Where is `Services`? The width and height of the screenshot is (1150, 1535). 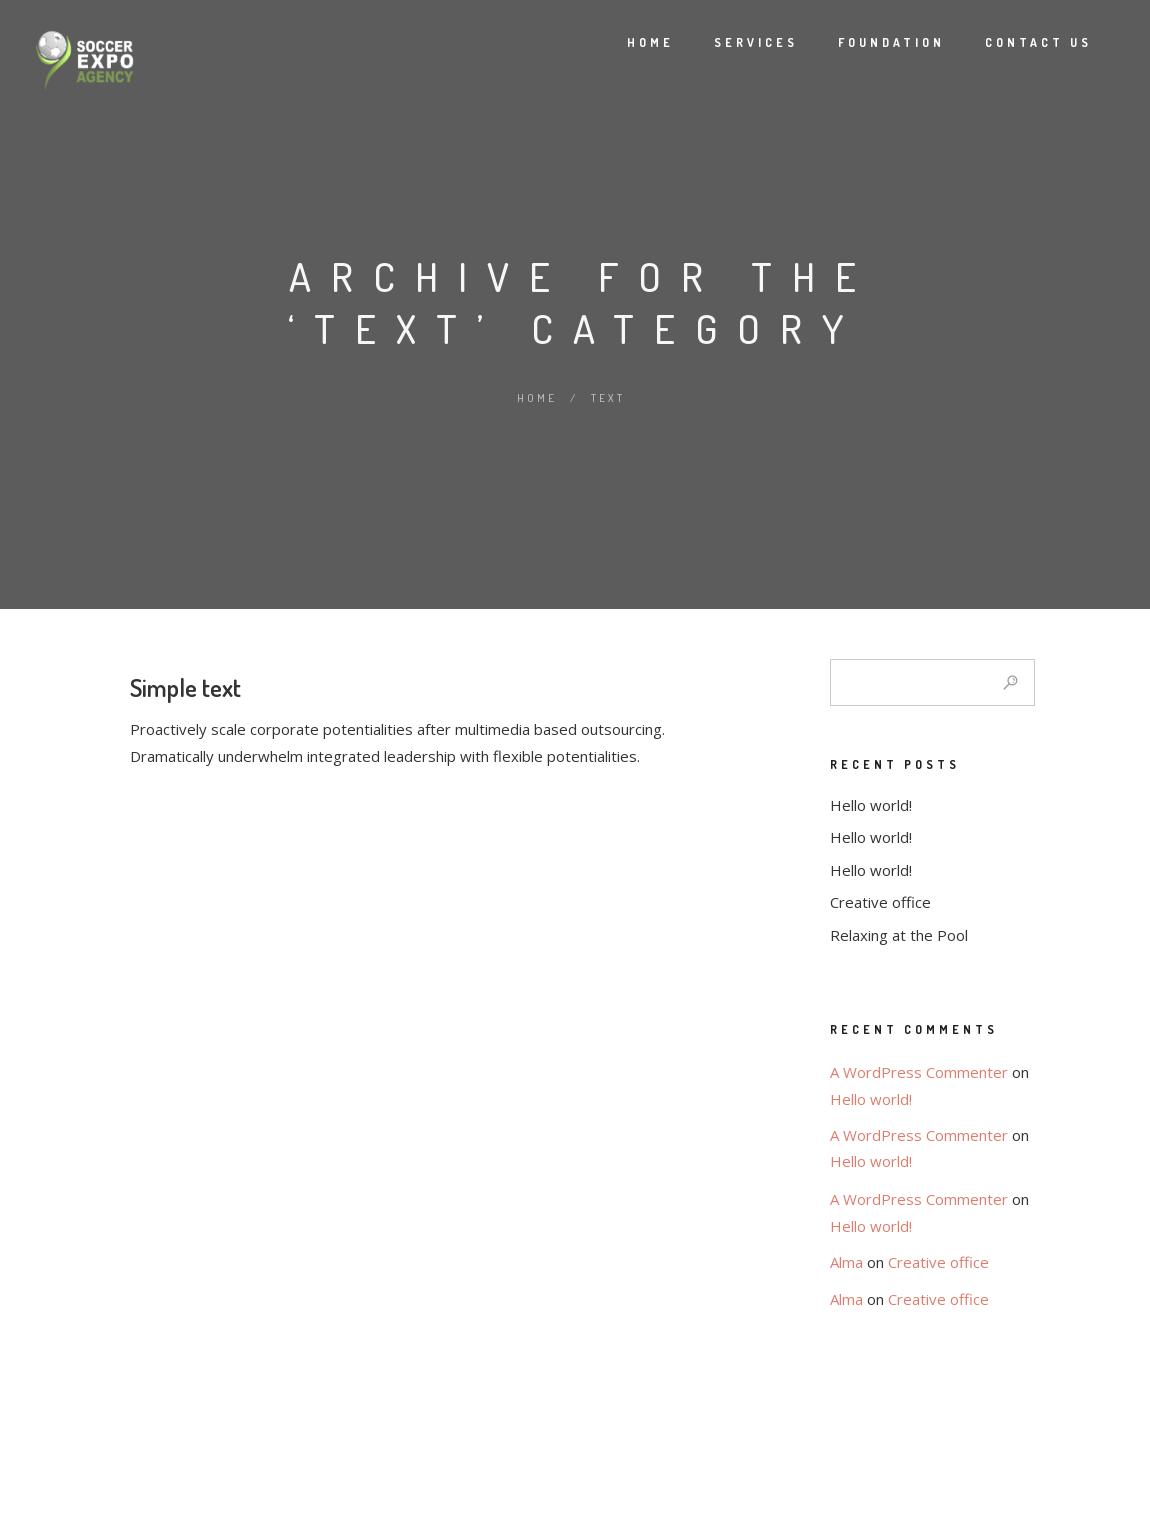
Services is located at coordinates (733, 42).